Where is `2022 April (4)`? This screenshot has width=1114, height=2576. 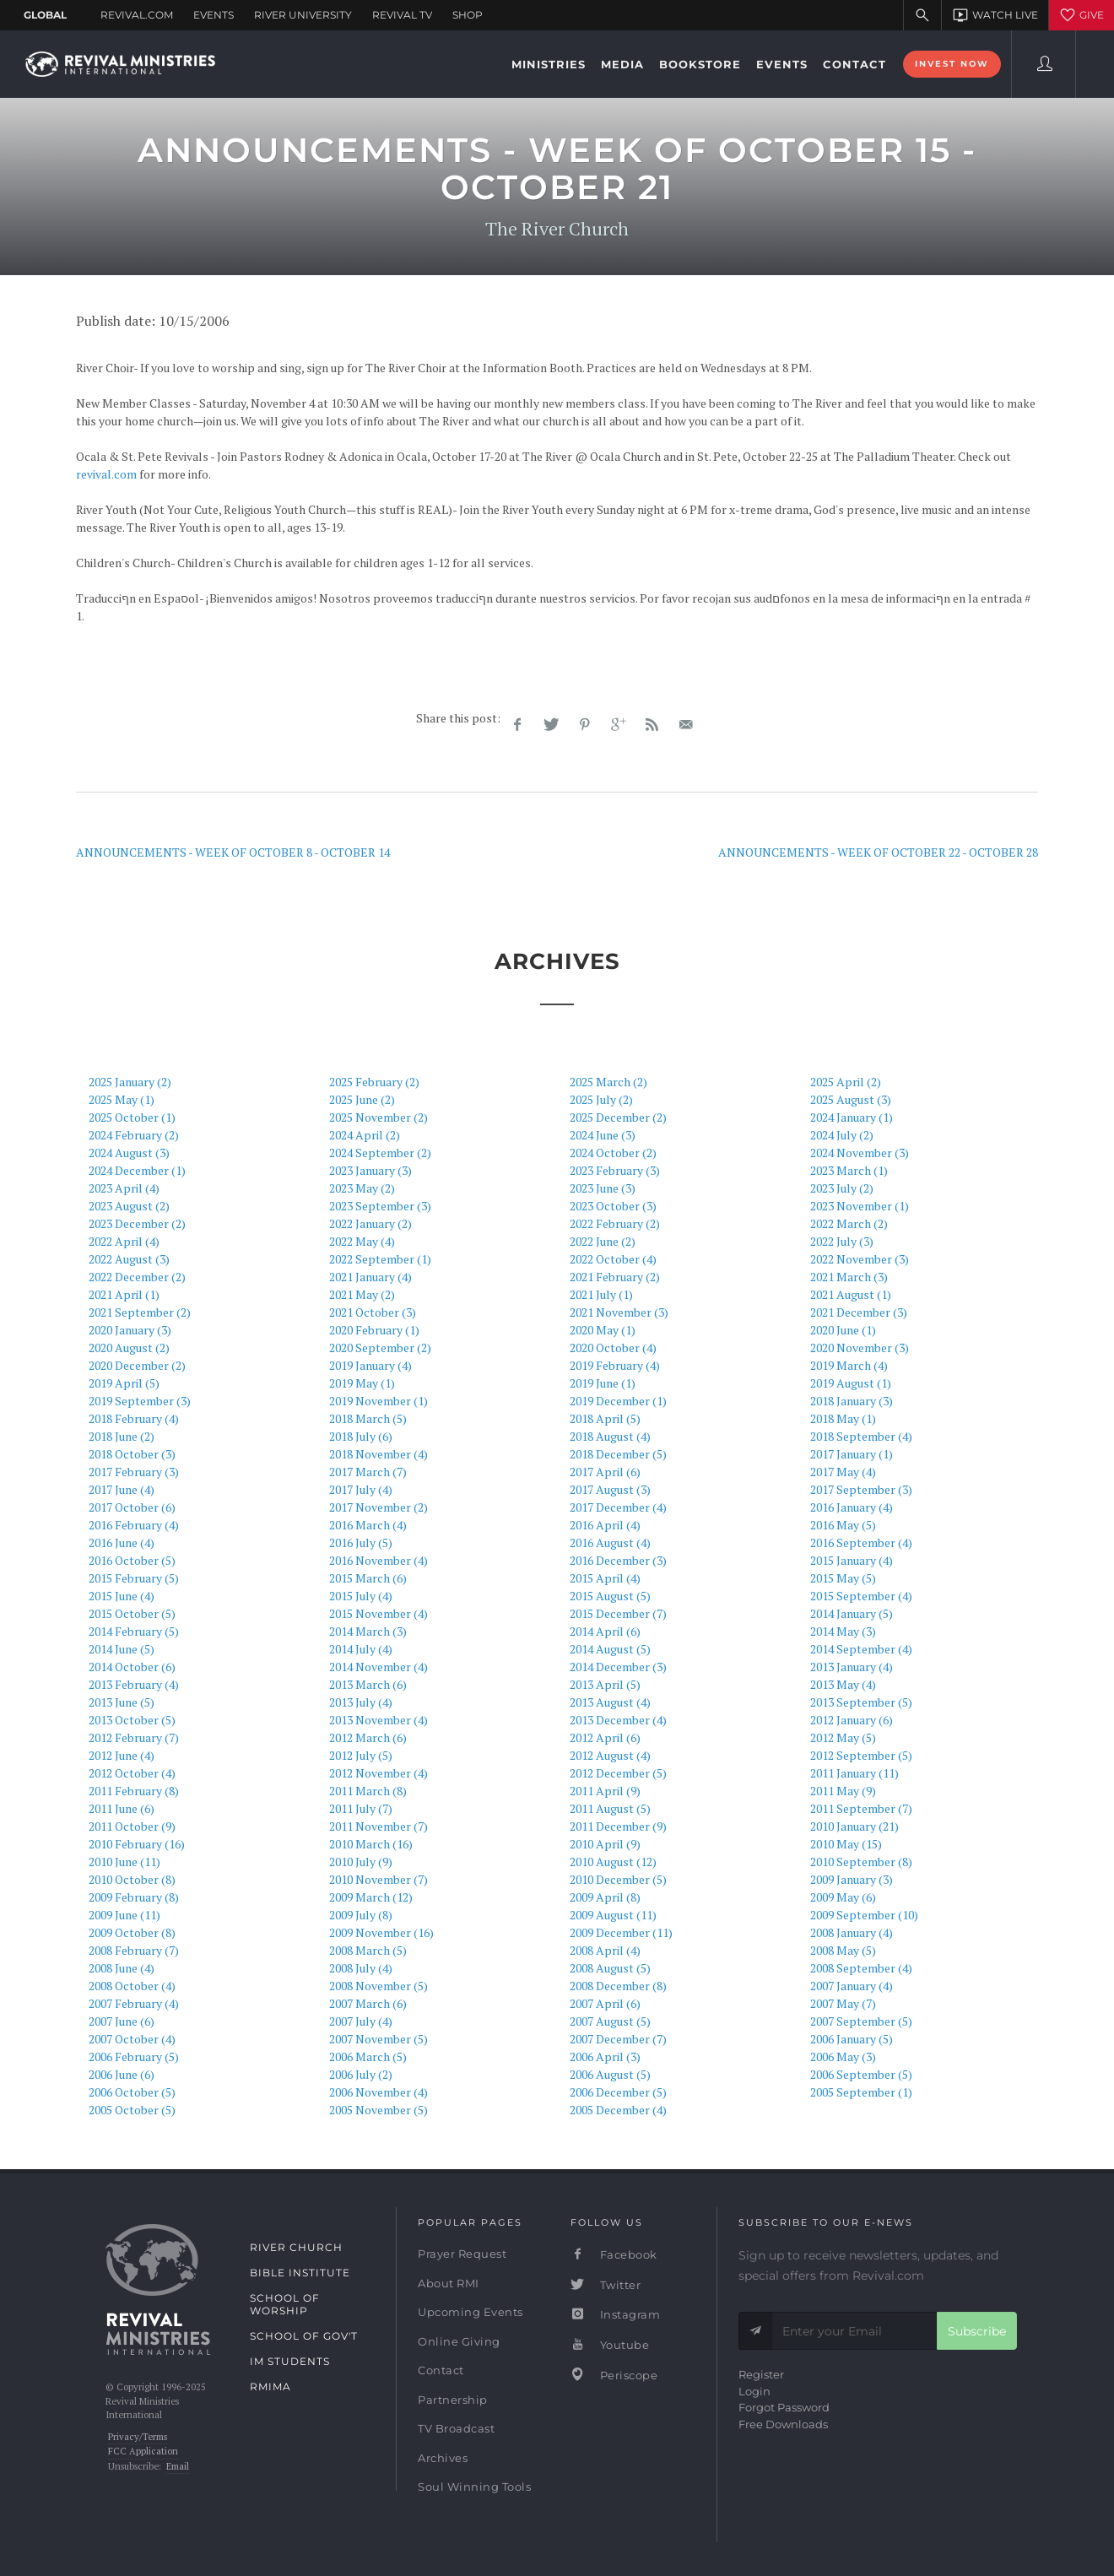
2022 April (4) is located at coordinates (124, 1241).